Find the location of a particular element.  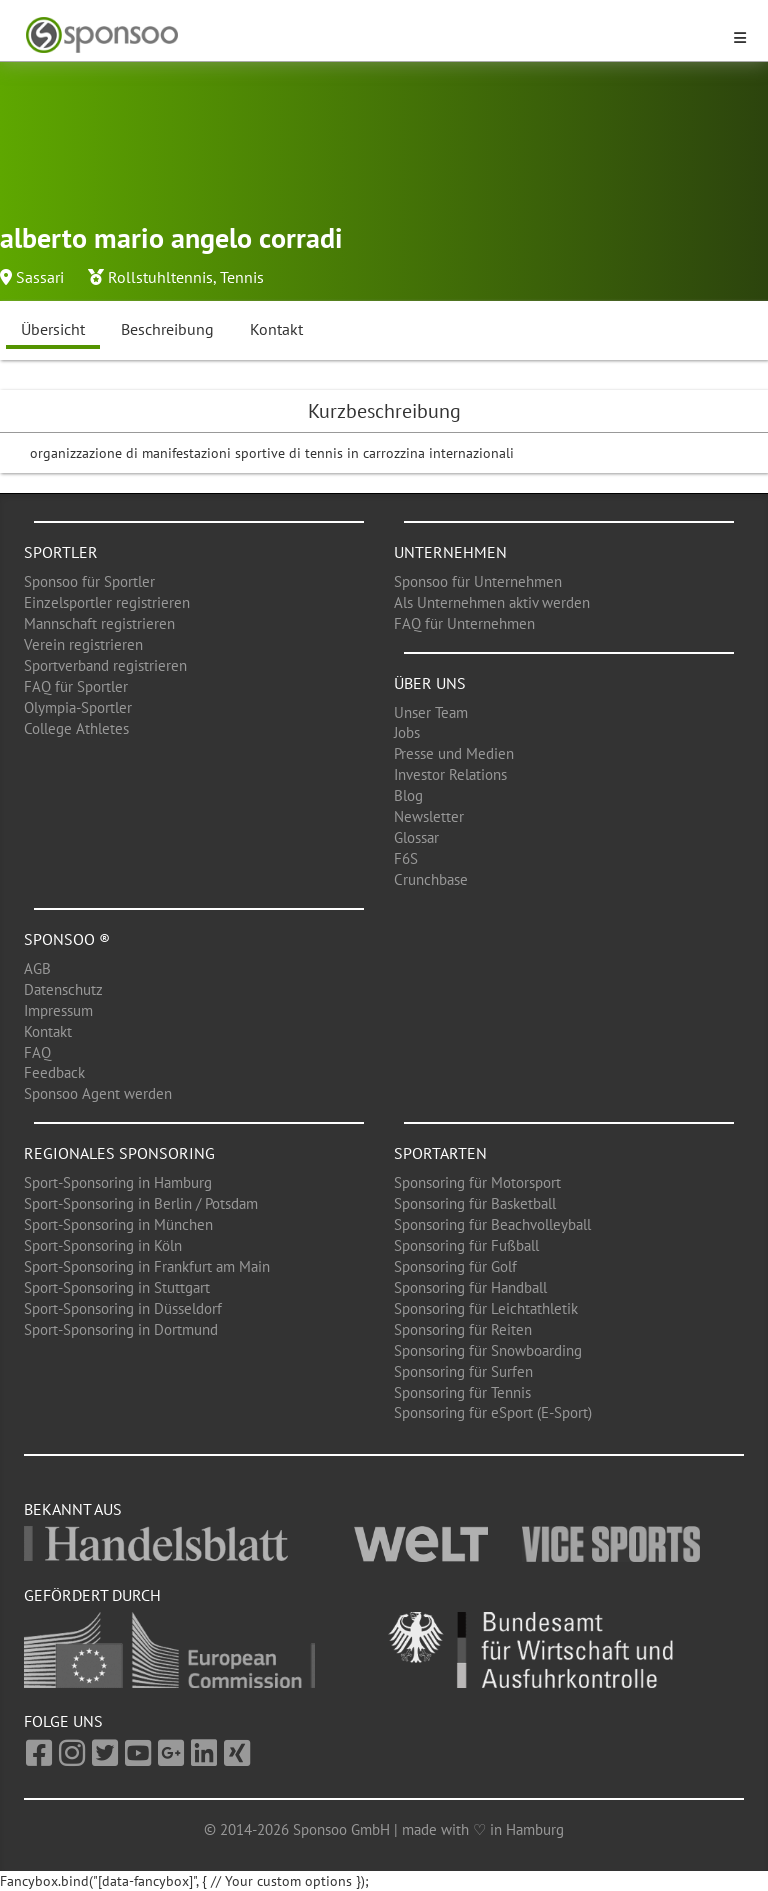

Beschreibung is located at coordinates (167, 329).